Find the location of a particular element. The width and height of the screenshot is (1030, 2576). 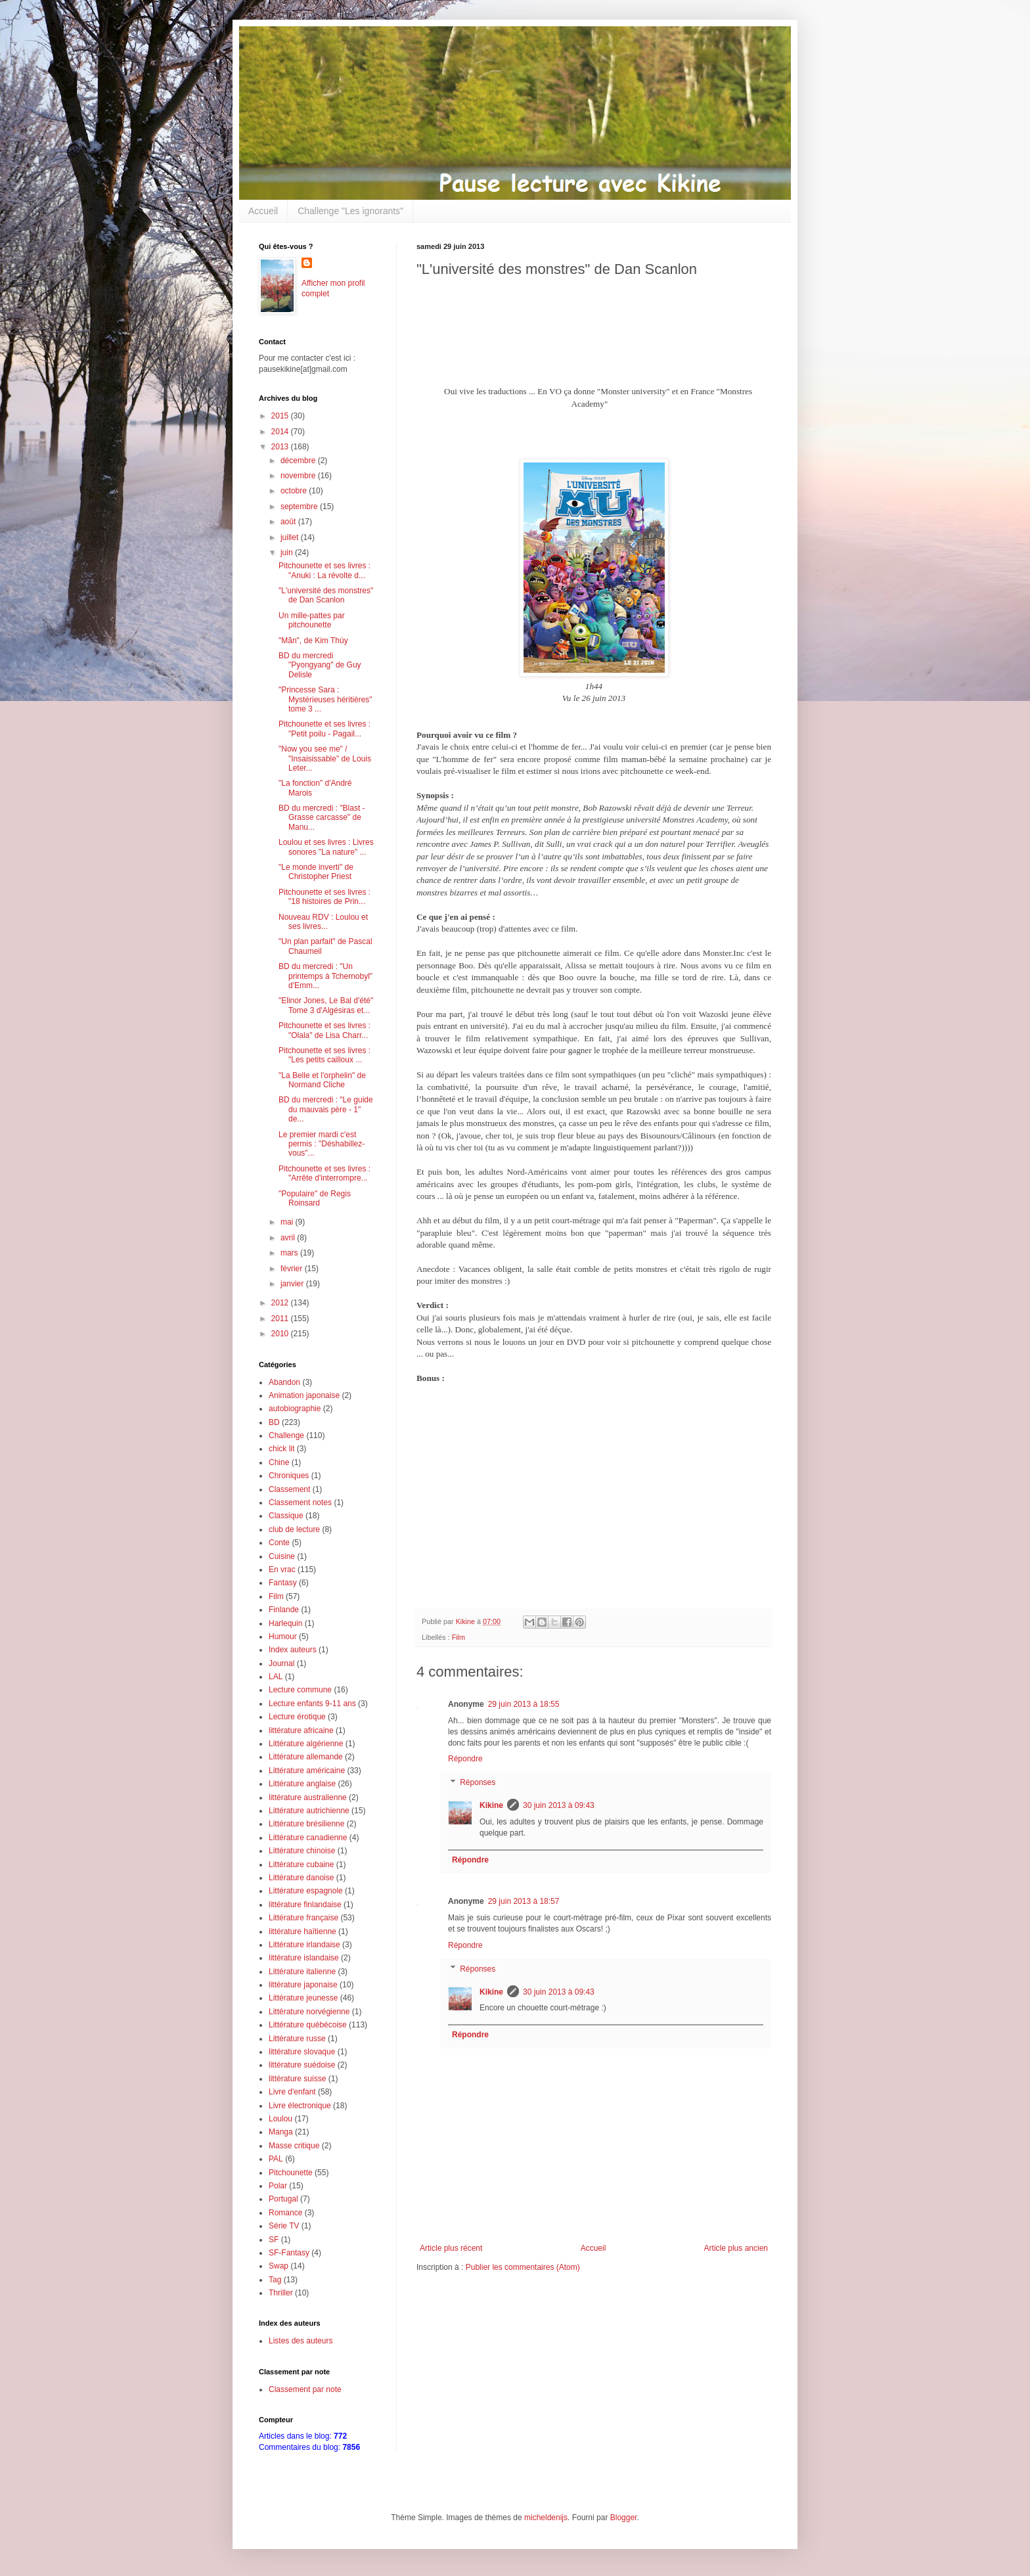

Finlande is located at coordinates (284, 1609).